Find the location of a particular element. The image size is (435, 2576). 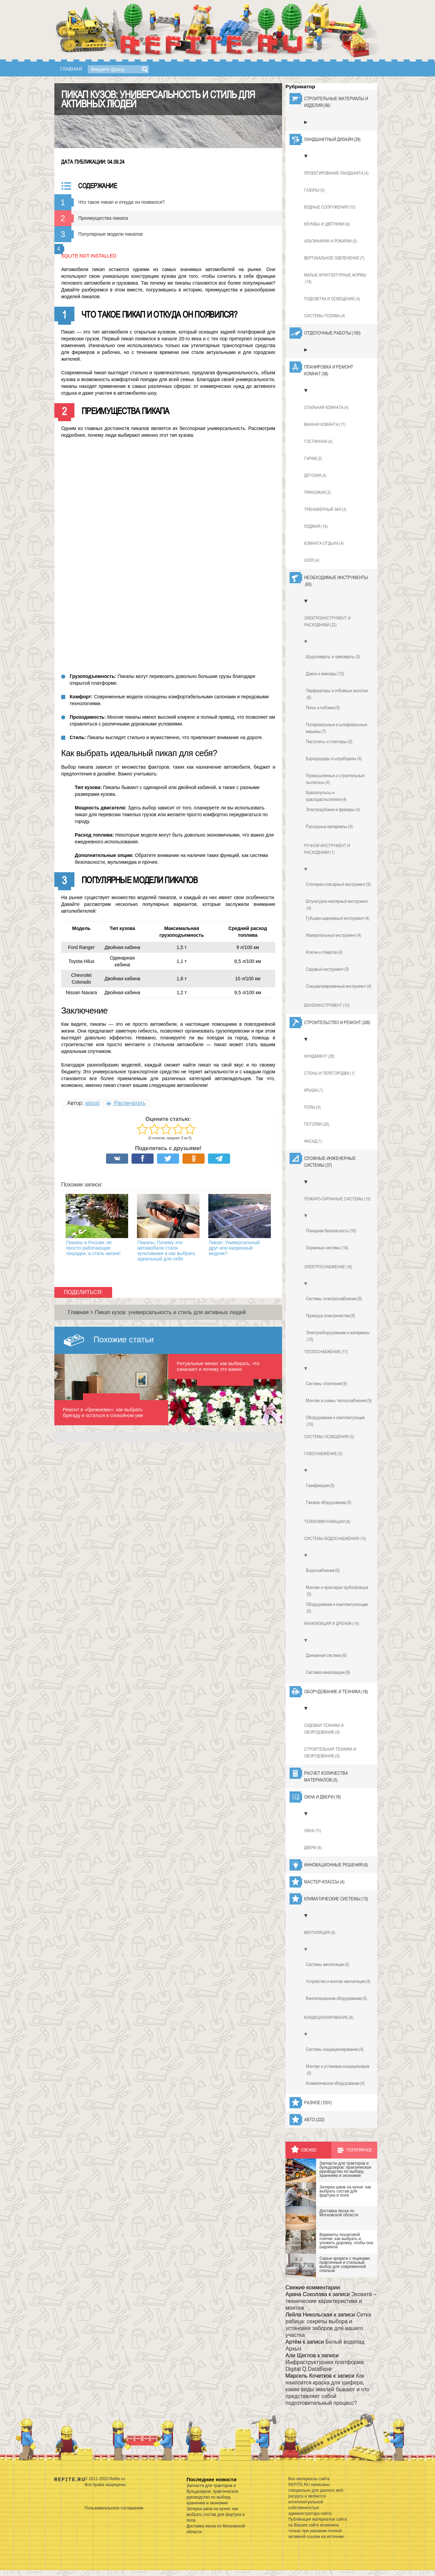

Окна is located at coordinates (312, 1830).